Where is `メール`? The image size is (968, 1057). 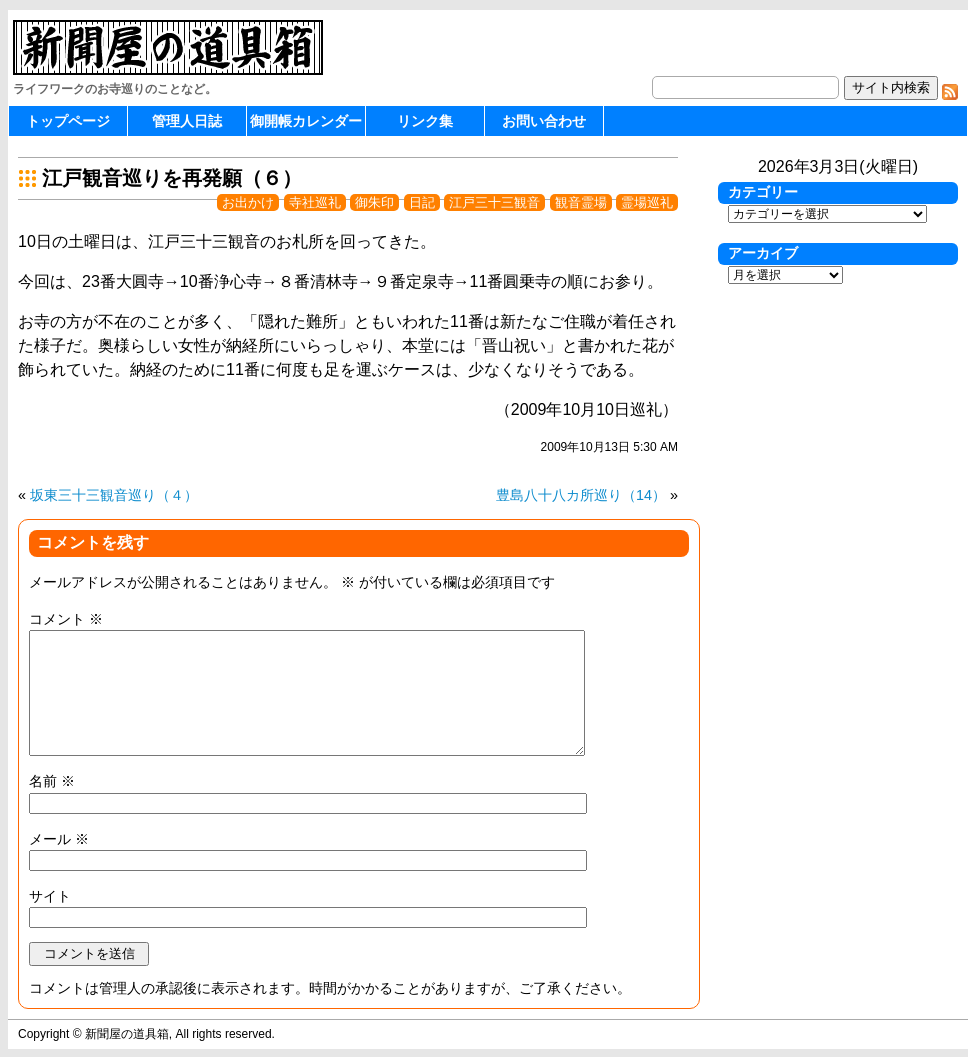 メール is located at coordinates (59, 839).